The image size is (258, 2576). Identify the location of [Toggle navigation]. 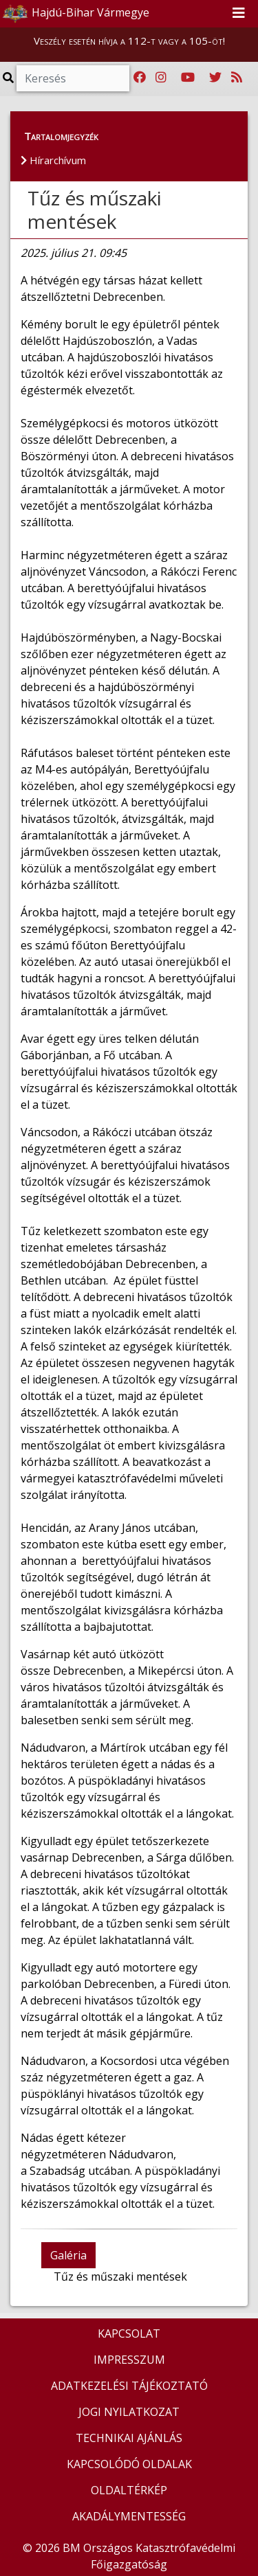
(238, 13).